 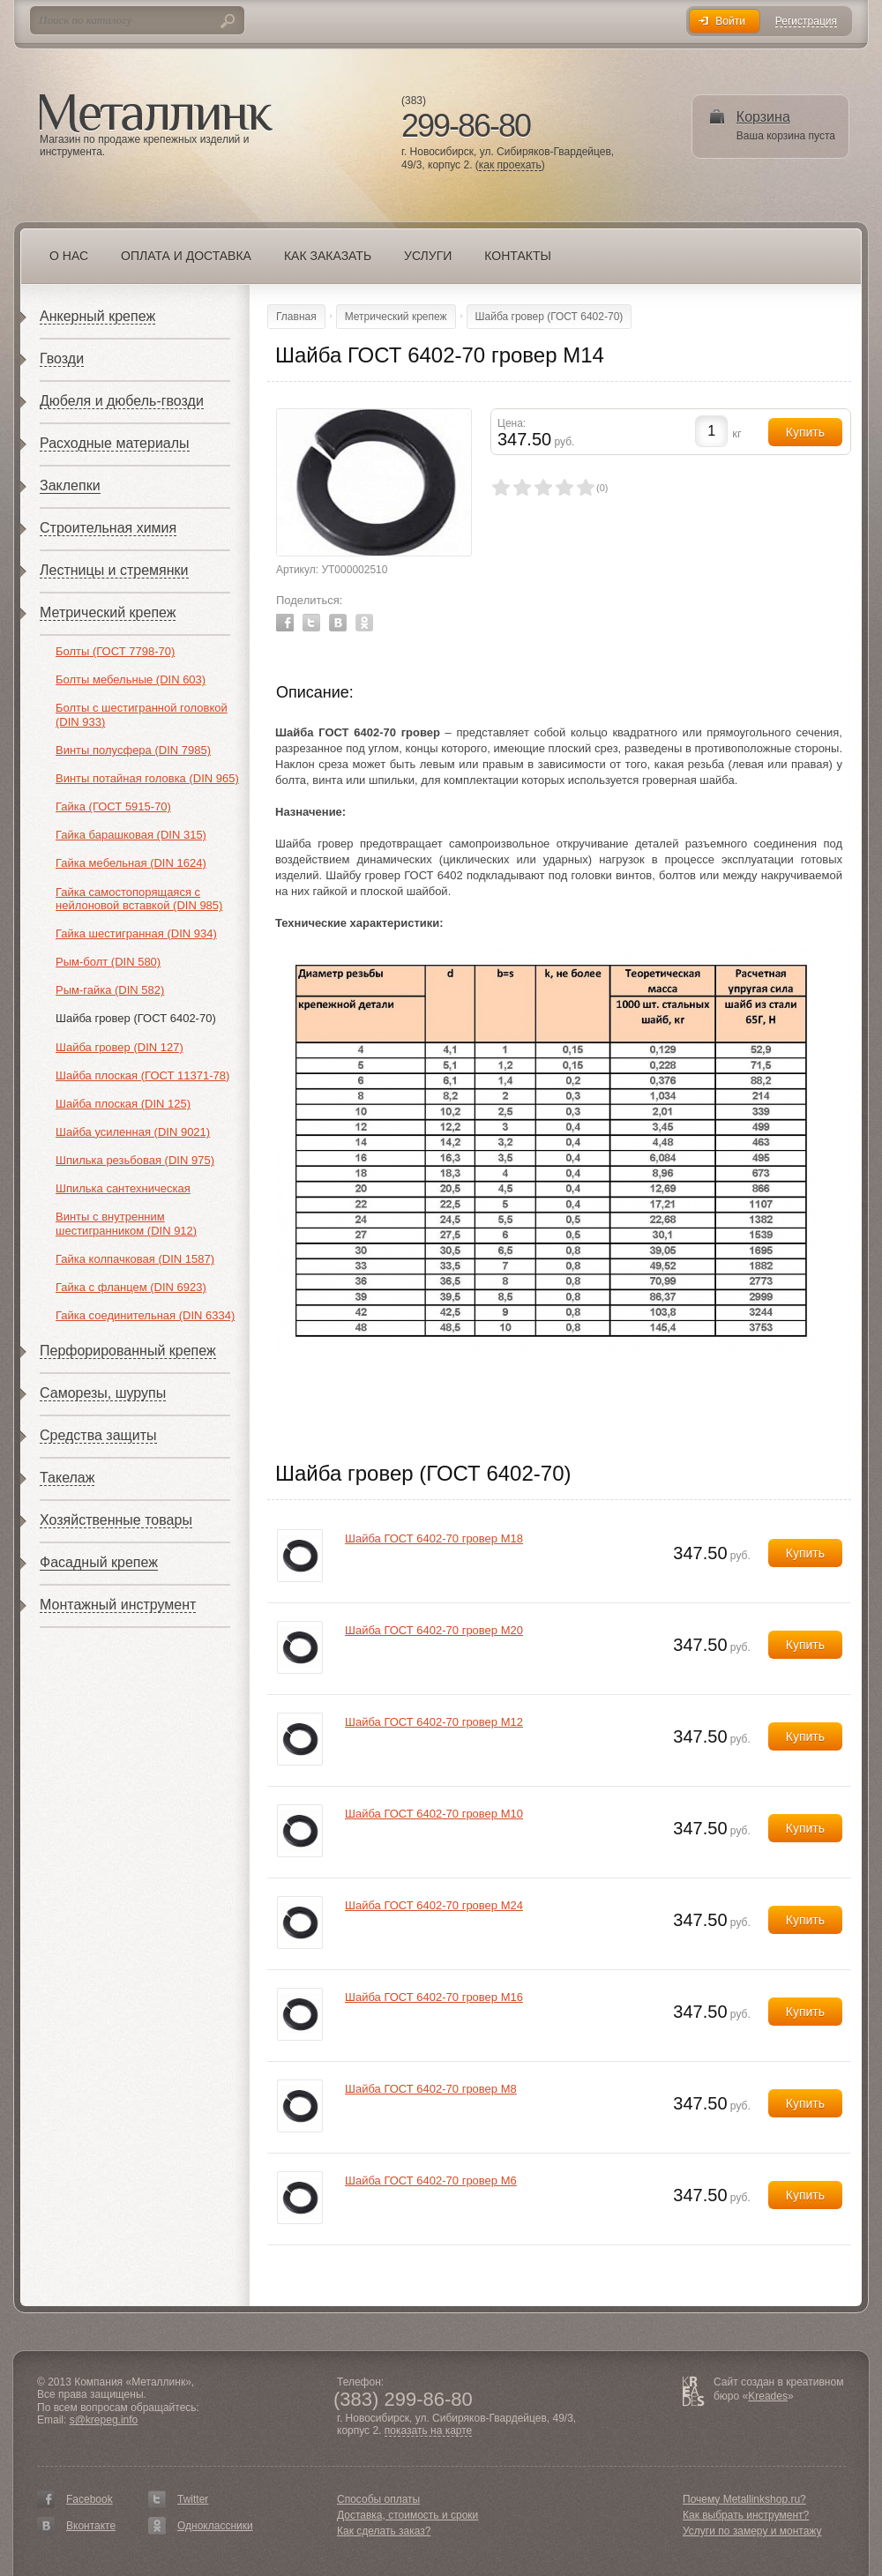 I want to click on Шайба ГОСТ 6402-70 гровер М20, so click(x=434, y=1630).